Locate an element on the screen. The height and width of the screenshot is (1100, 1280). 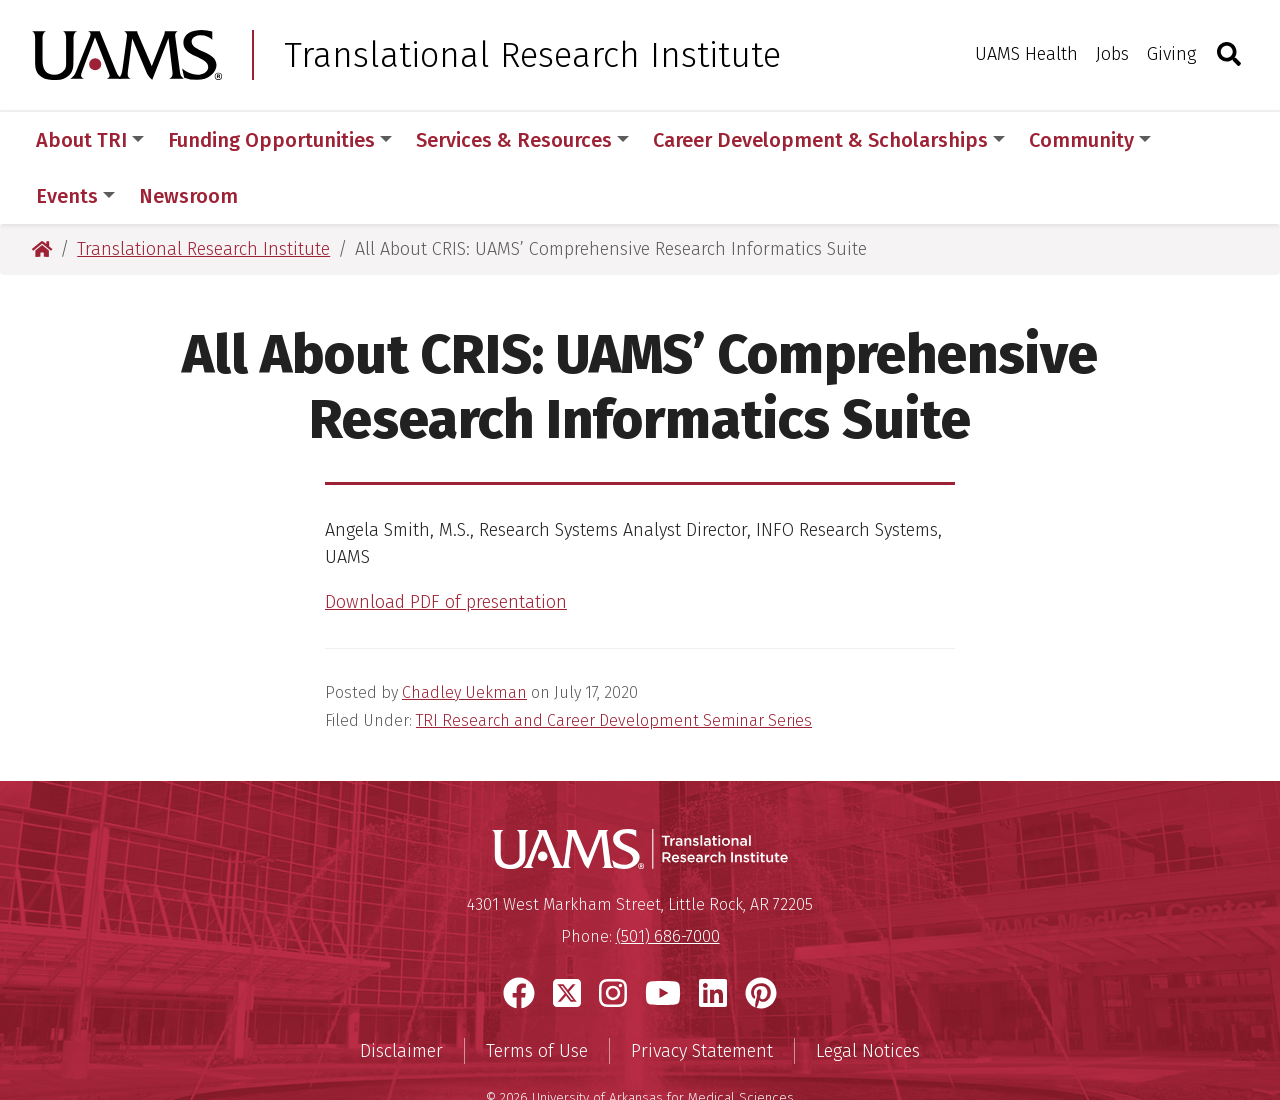
Disclaimer is located at coordinates (401, 995).